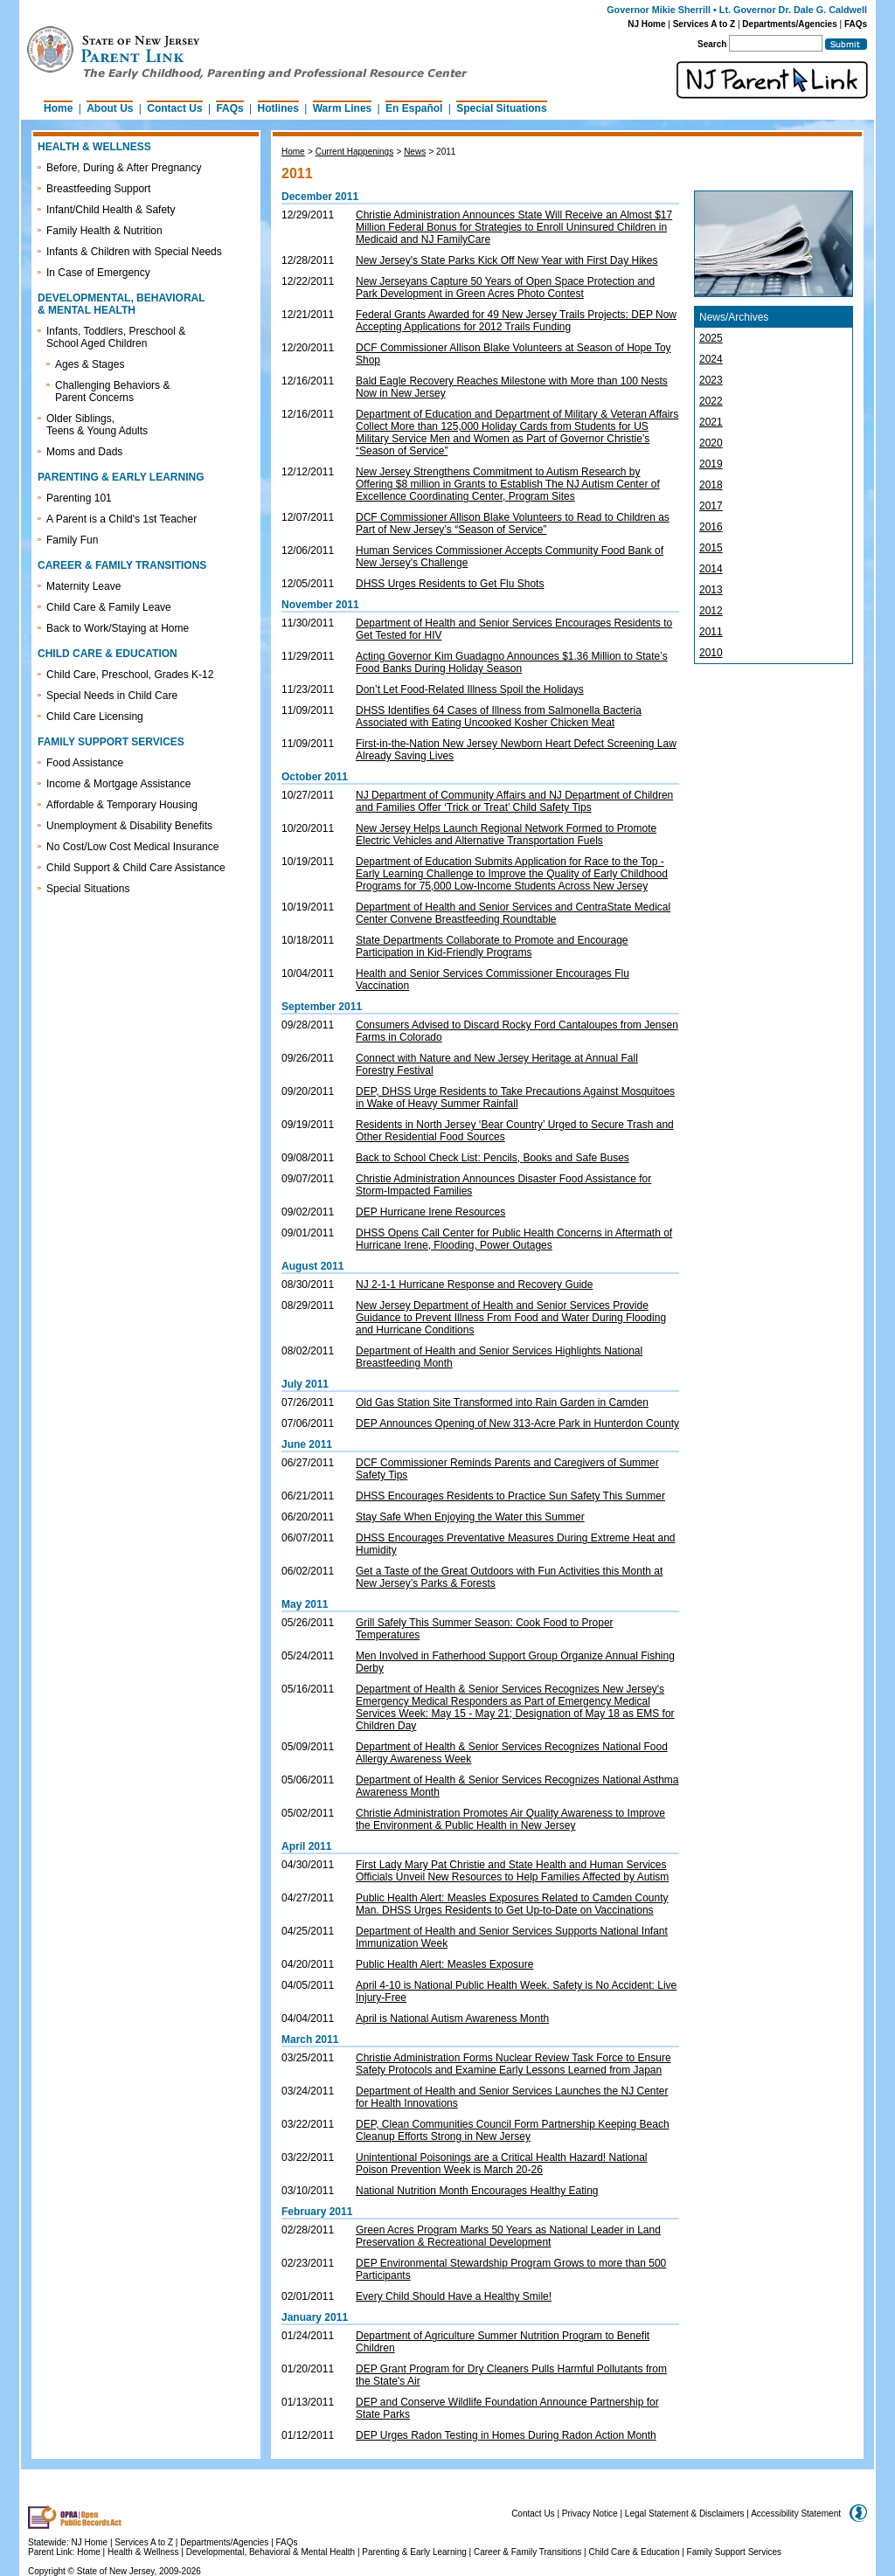 Image resolution: width=895 pixels, height=2576 pixels. I want to click on A Parent is a Child's 1st Teacher, so click(121, 519).